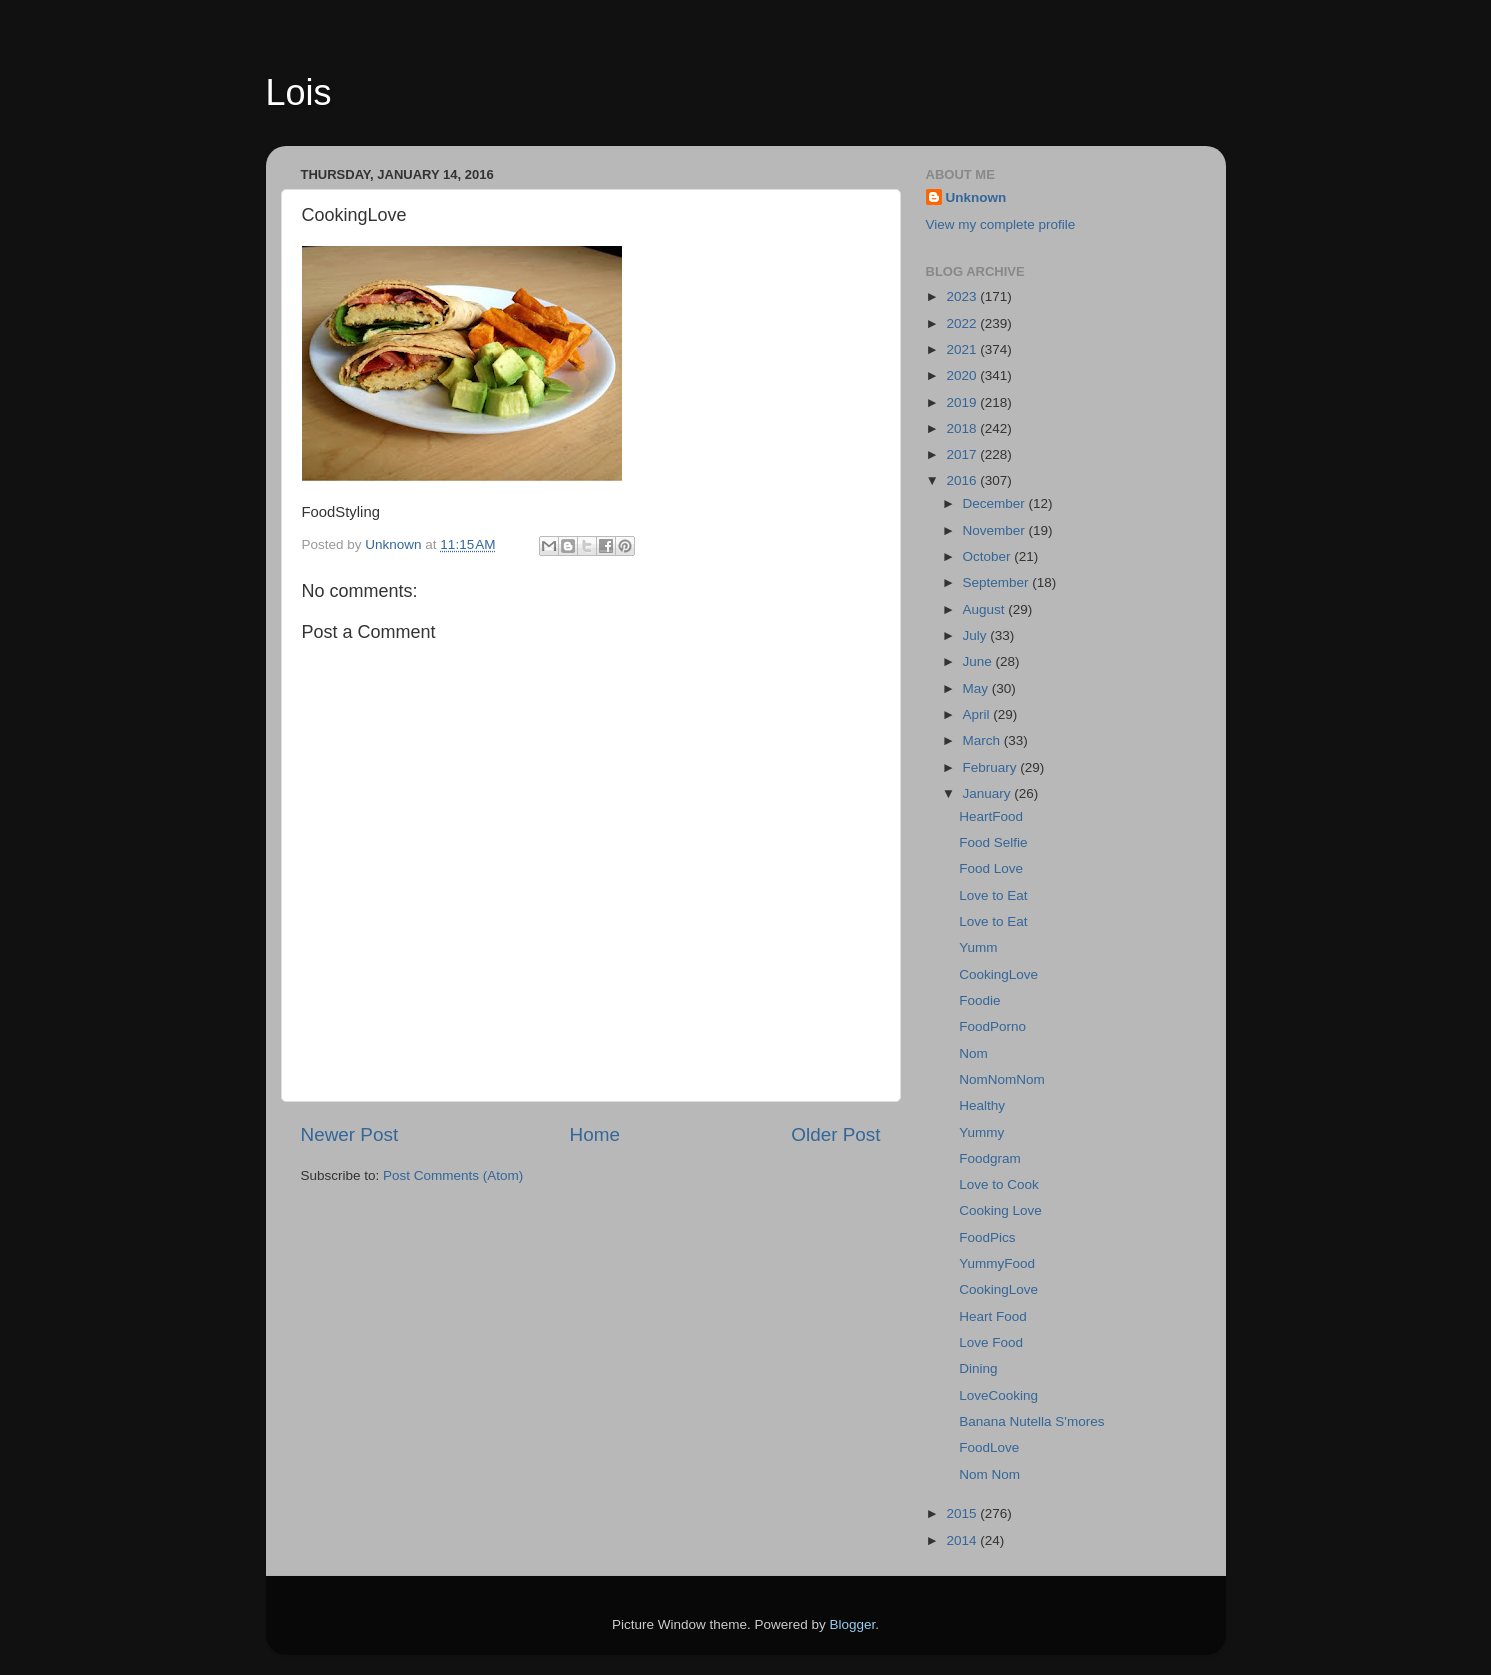 The height and width of the screenshot is (1675, 1491). Describe the element at coordinates (989, 793) in the screenshot. I see `January` at that location.